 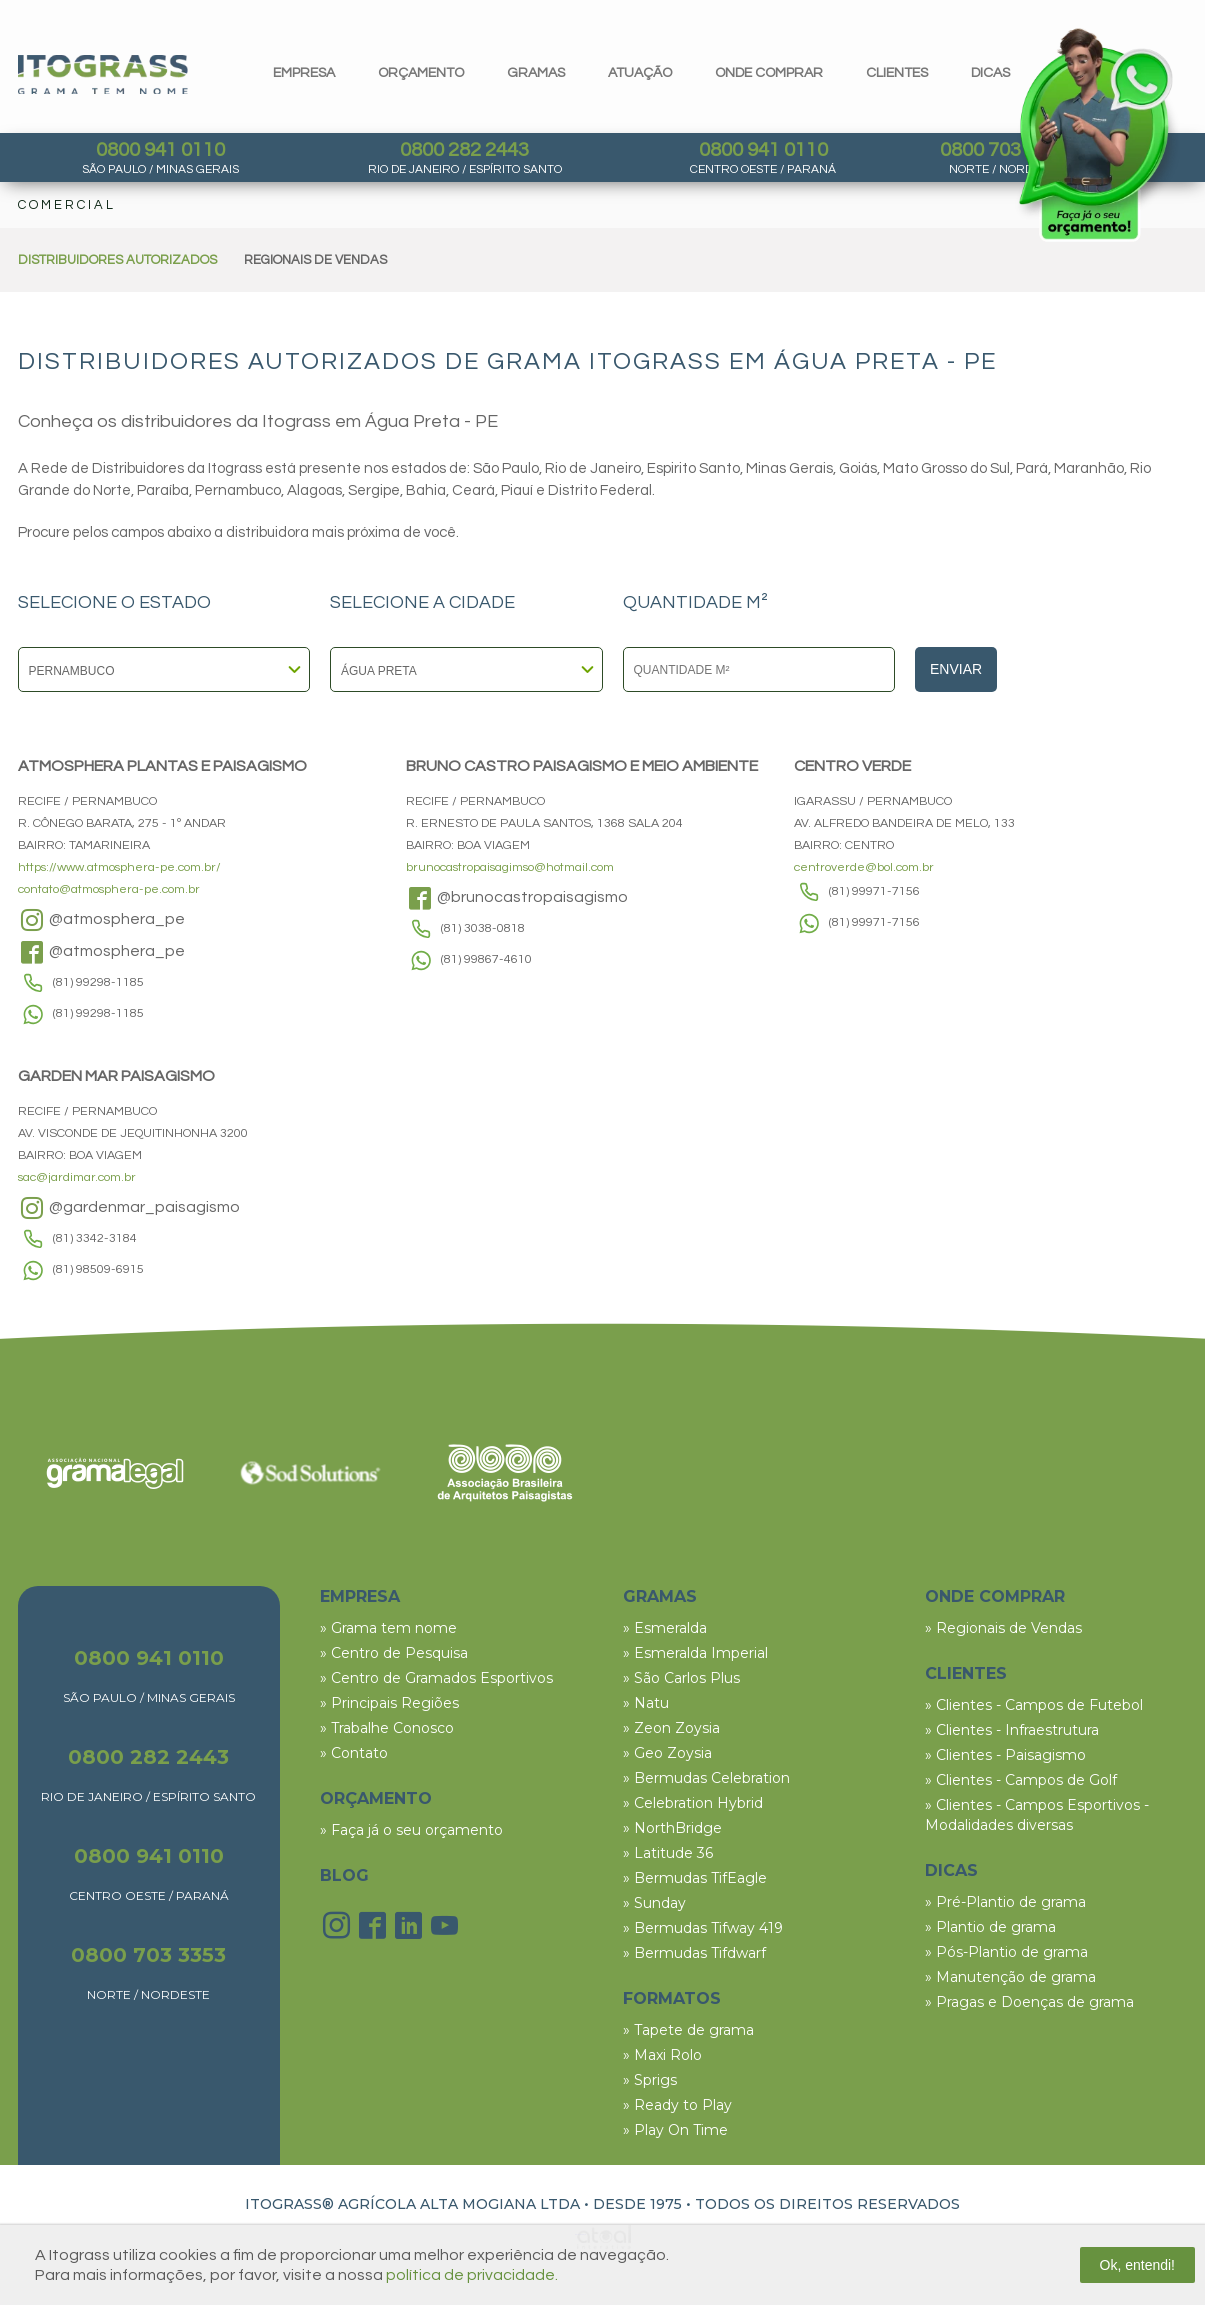 I want to click on » Celebration Hybrid, so click(x=693, y=1803).